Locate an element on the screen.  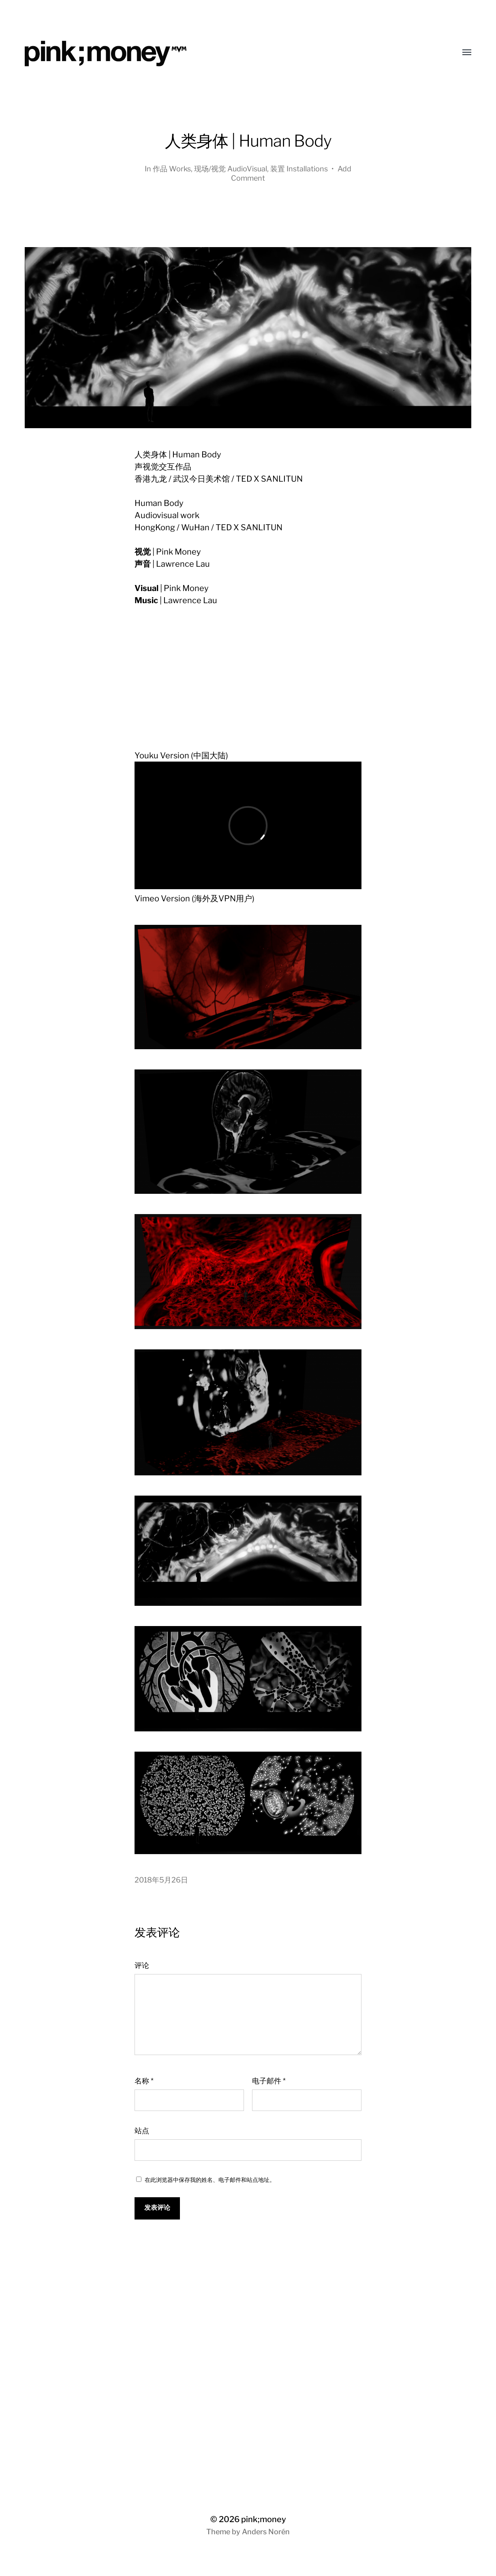
现场/视觉 AudioVisual is located at coordinates (230, 168).